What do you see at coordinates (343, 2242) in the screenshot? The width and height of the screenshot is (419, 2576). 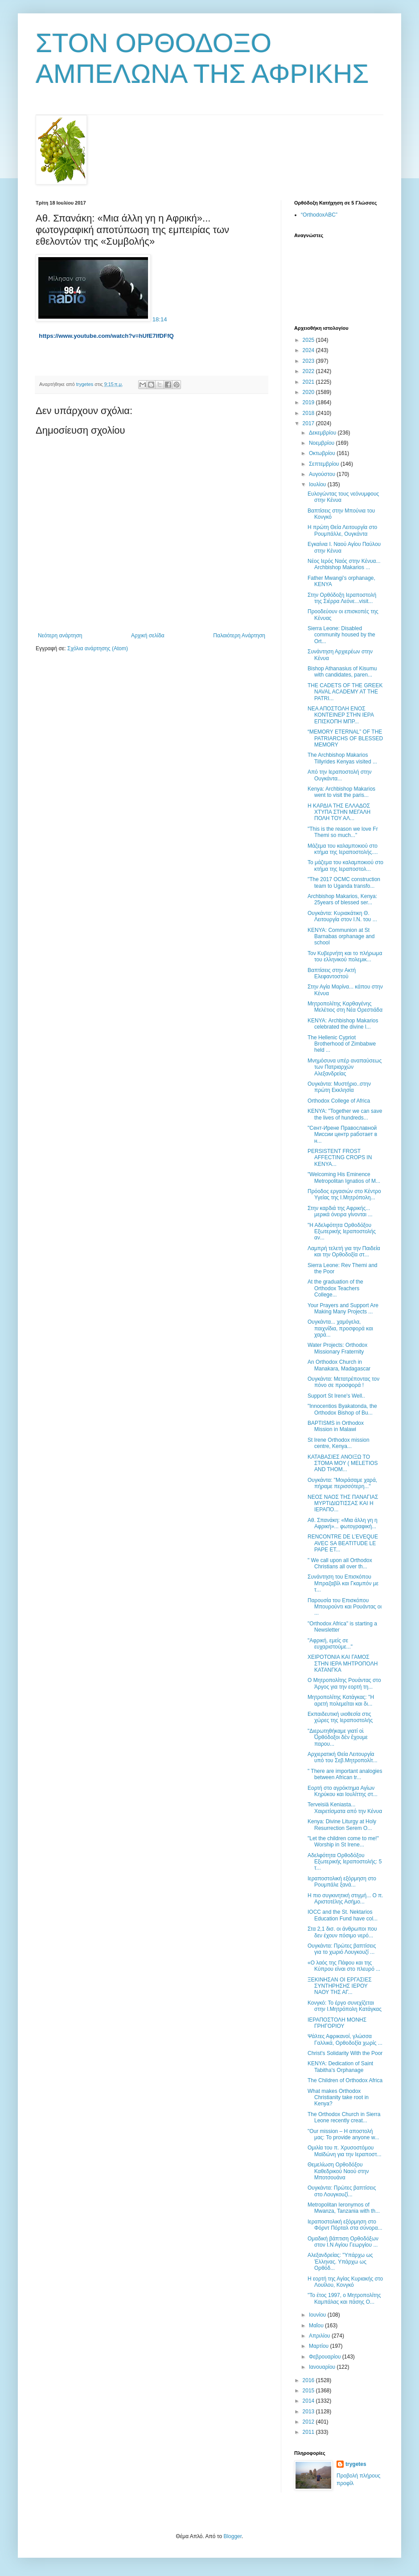 I see `Ομαδική βάπτιση Ορθοδόξων στον Ι.Ν Αγίου Γεωργίου ...` at bounding box center [343, 2242].